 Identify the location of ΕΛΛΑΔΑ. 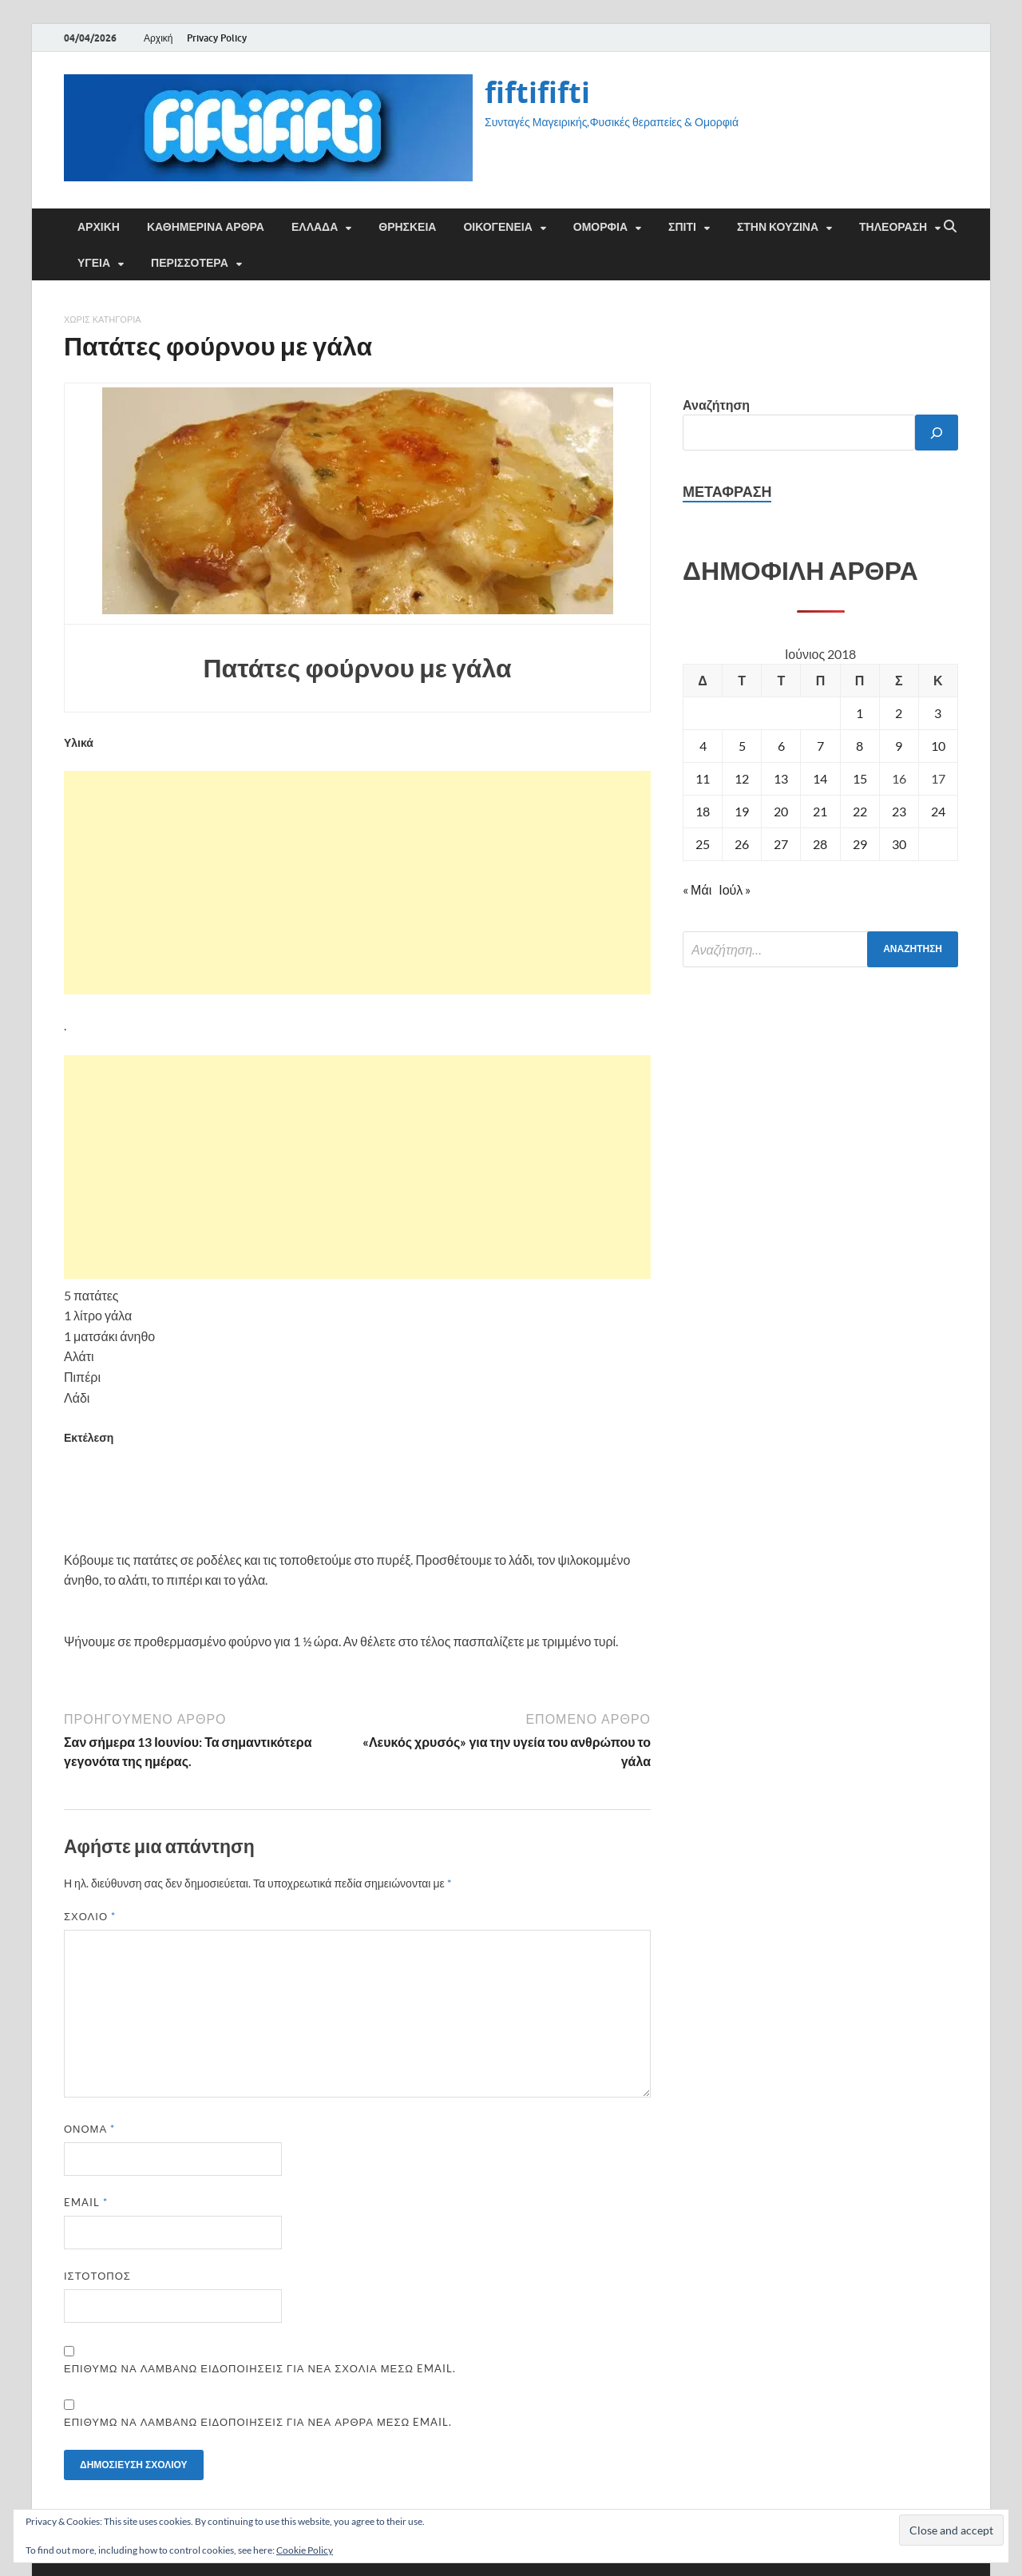
(314, 226).